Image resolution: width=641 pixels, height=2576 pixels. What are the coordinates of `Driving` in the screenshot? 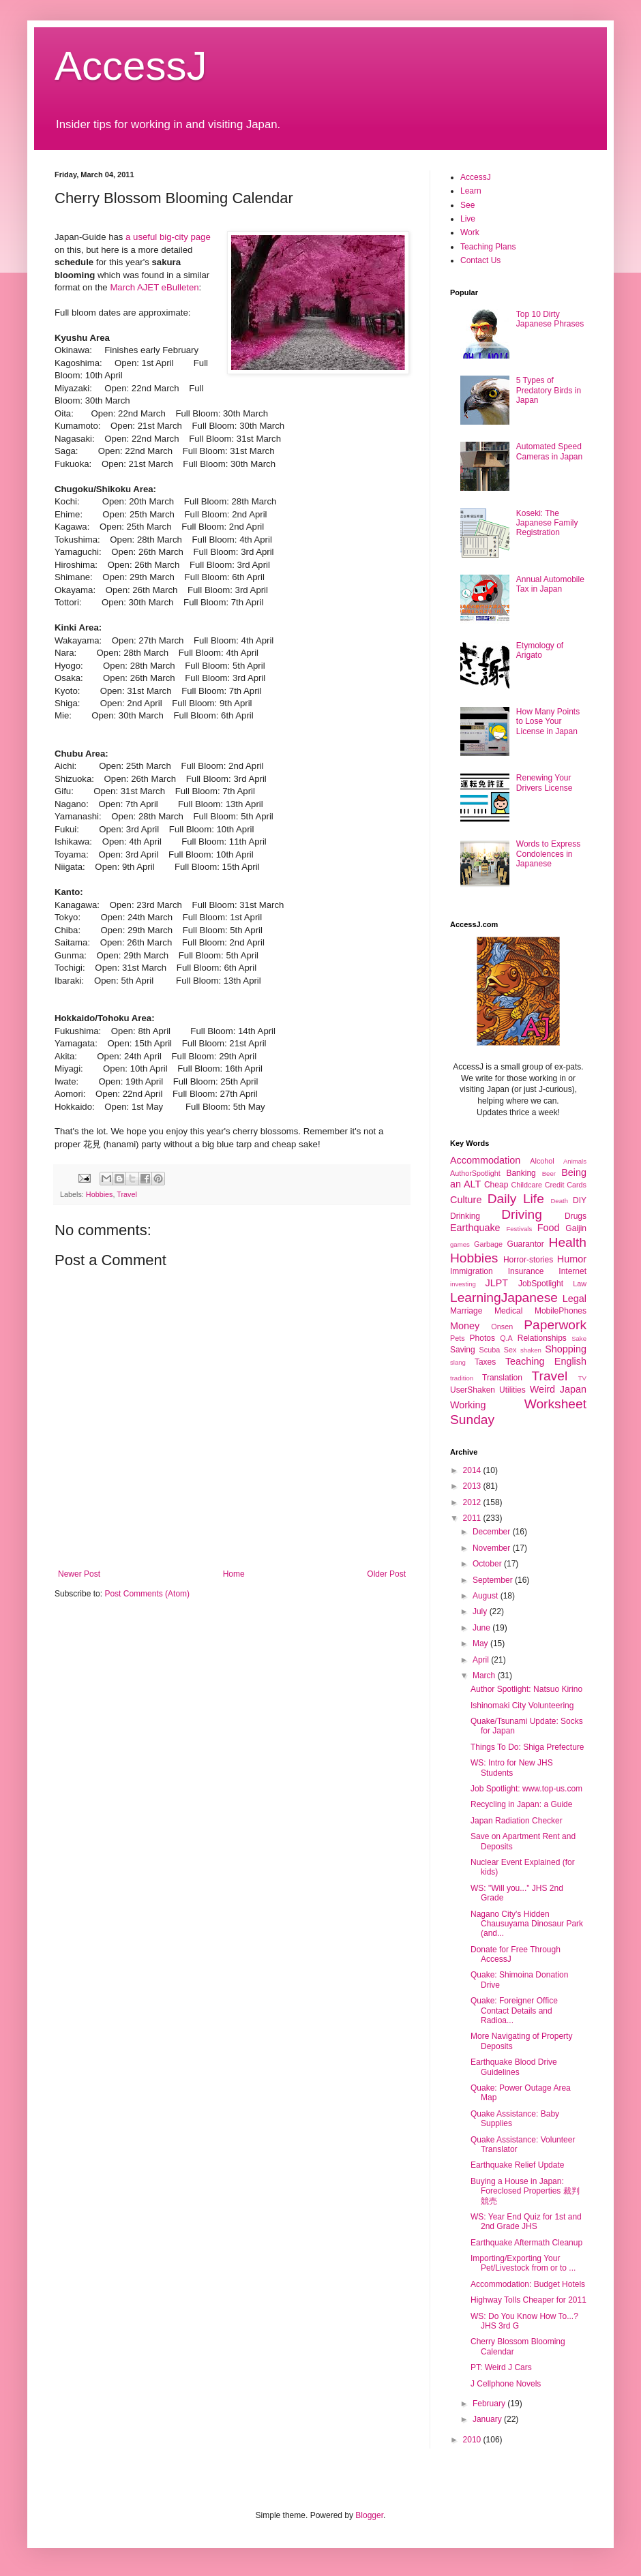 It's located at (521, 1214).